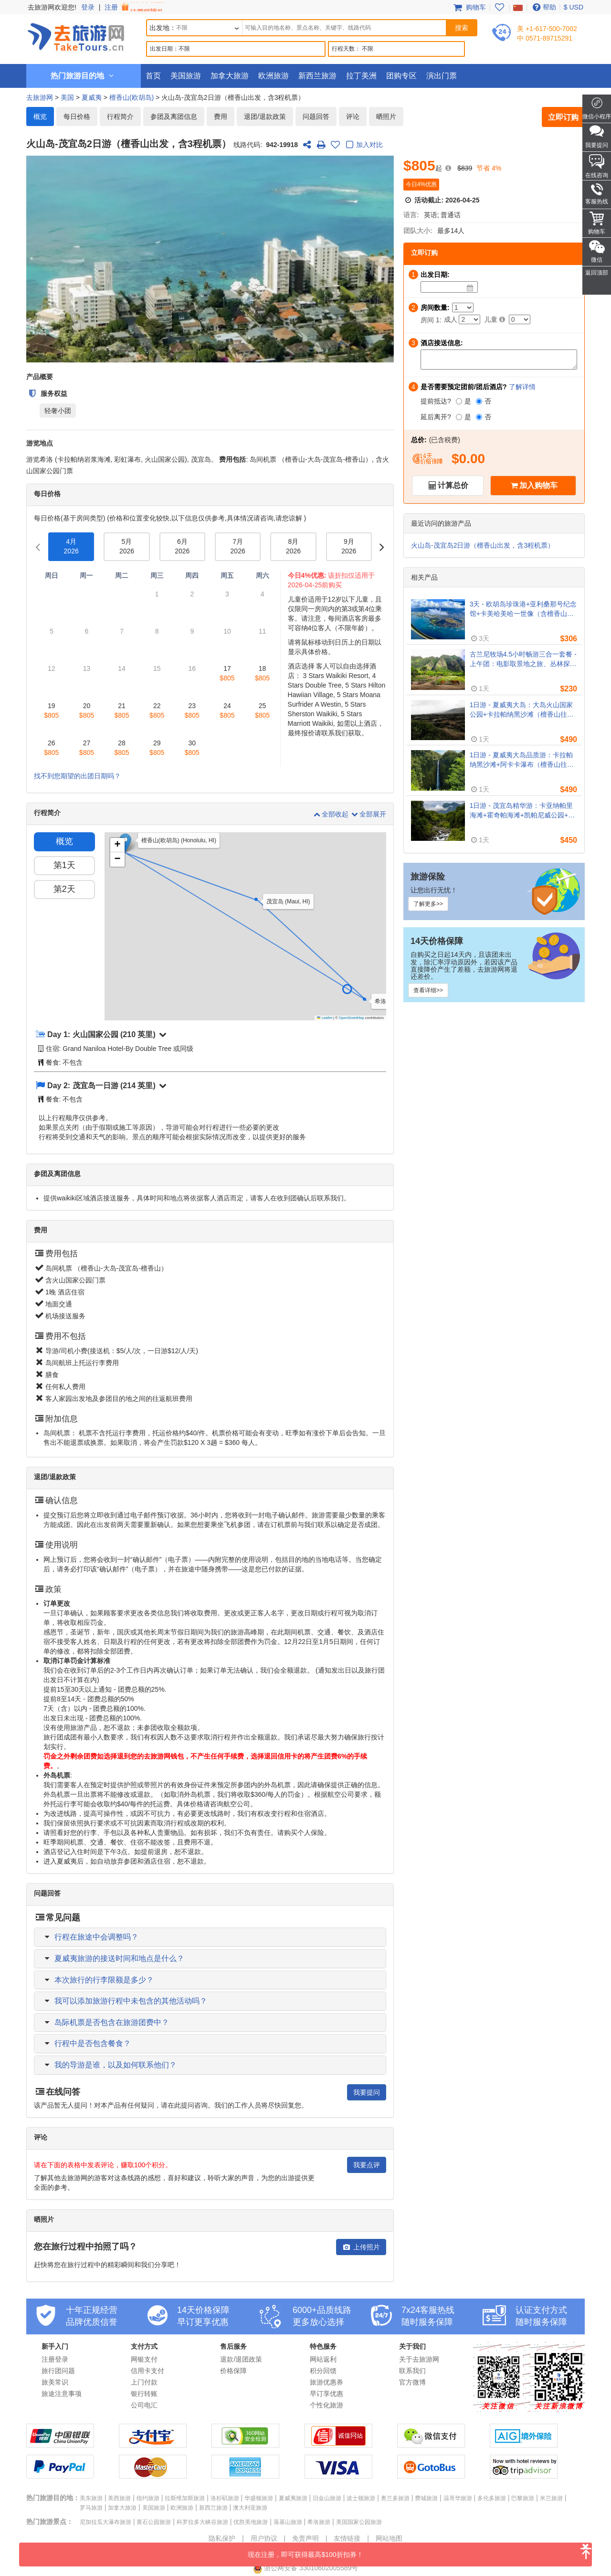 The width and height of the screenshot is (611, 2576). Describe the element at coordinates (230, 76) in the screenshot. I see `加拿大旅游` at that location.